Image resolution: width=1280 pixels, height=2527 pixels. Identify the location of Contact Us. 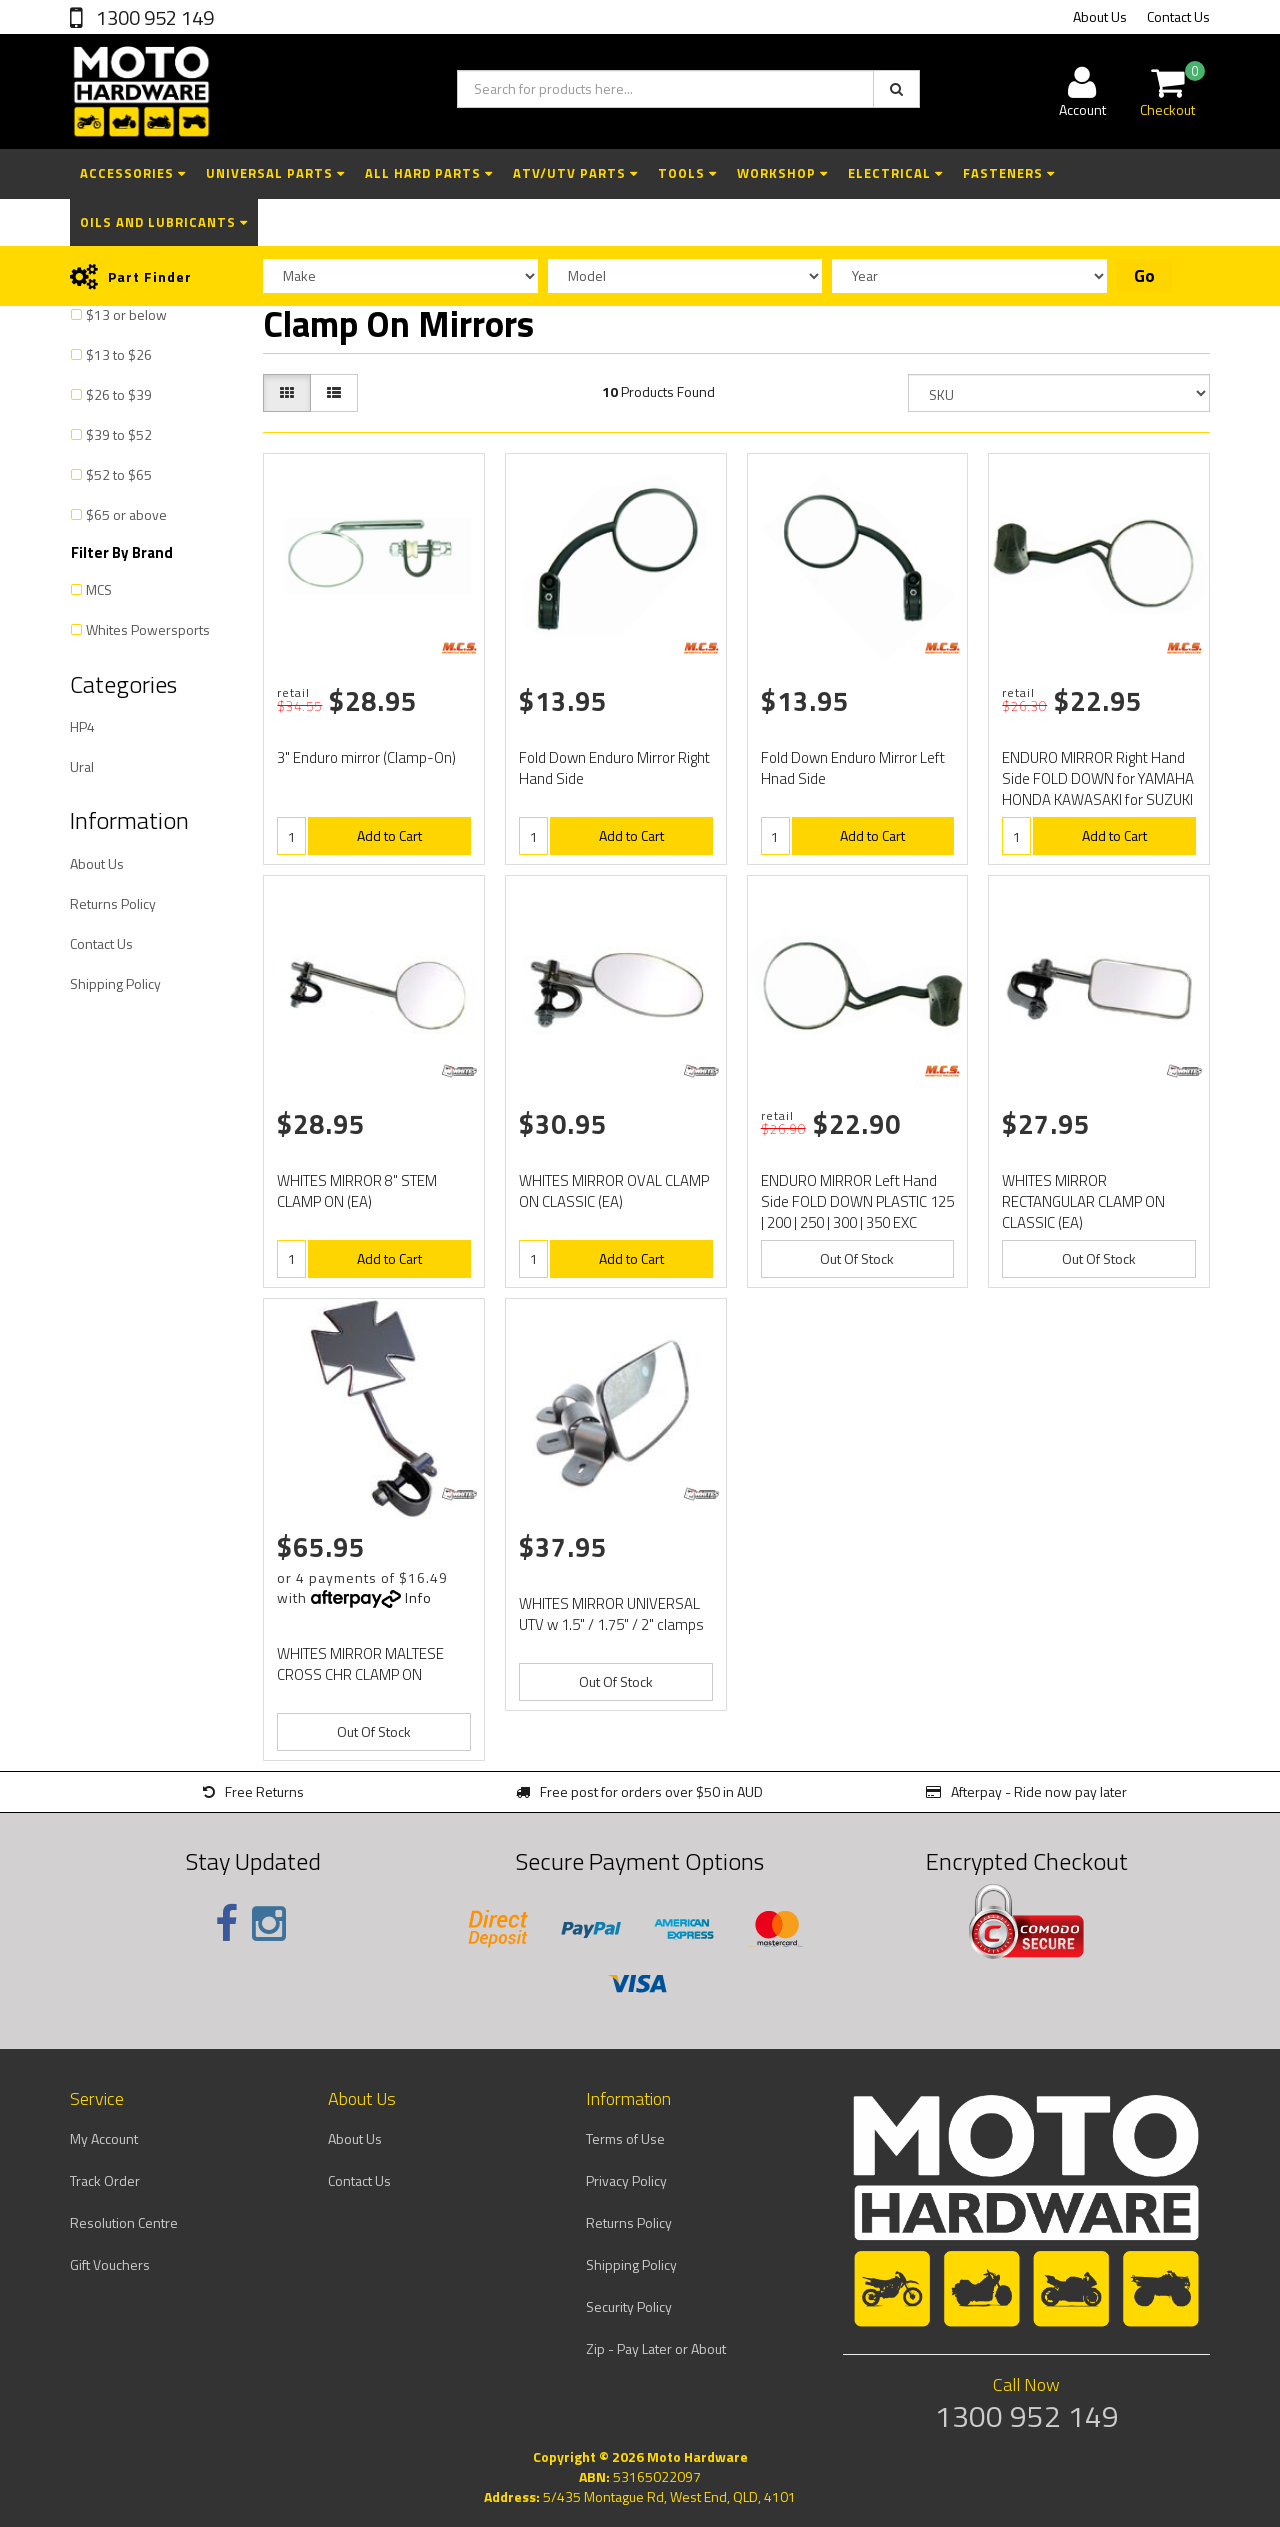
(1178, 16).